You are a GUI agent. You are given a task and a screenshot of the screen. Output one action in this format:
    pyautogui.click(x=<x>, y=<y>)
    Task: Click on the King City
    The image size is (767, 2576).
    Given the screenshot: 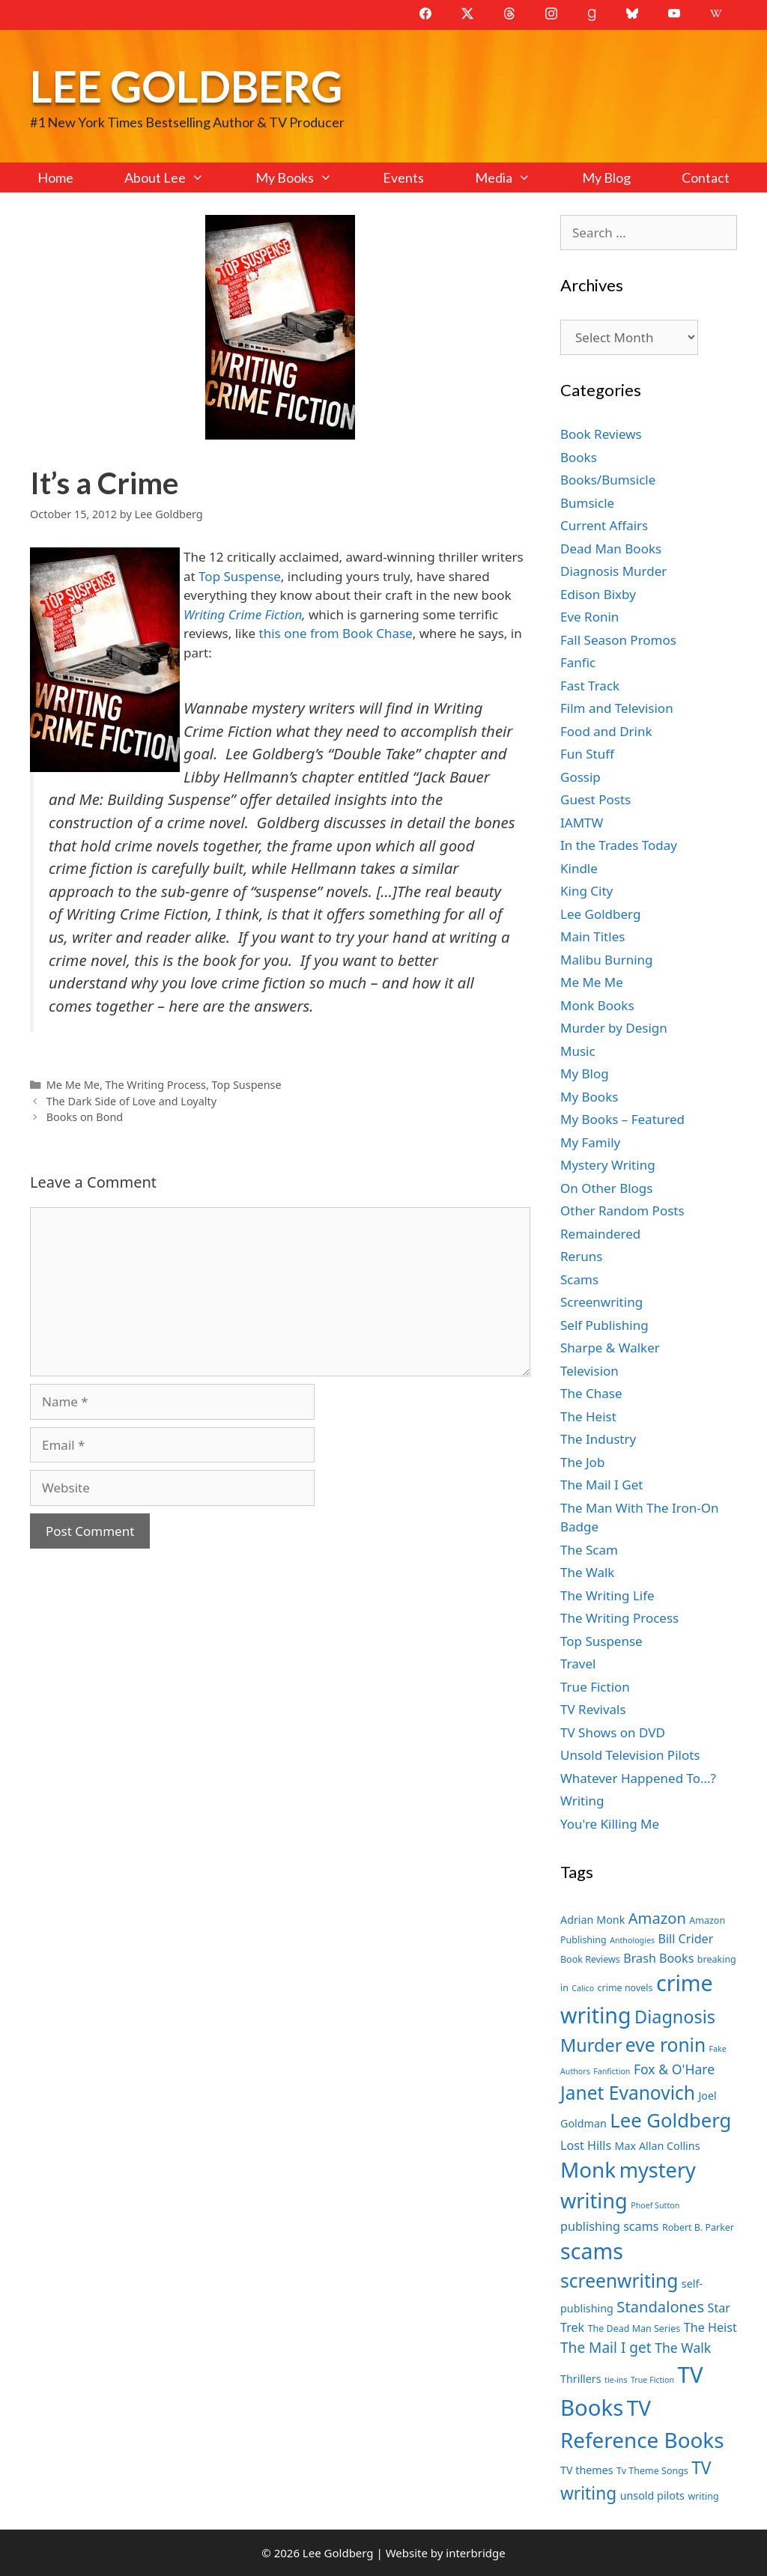 What is the action you would take?
    pyautogui.click(x=586, y=890)
    